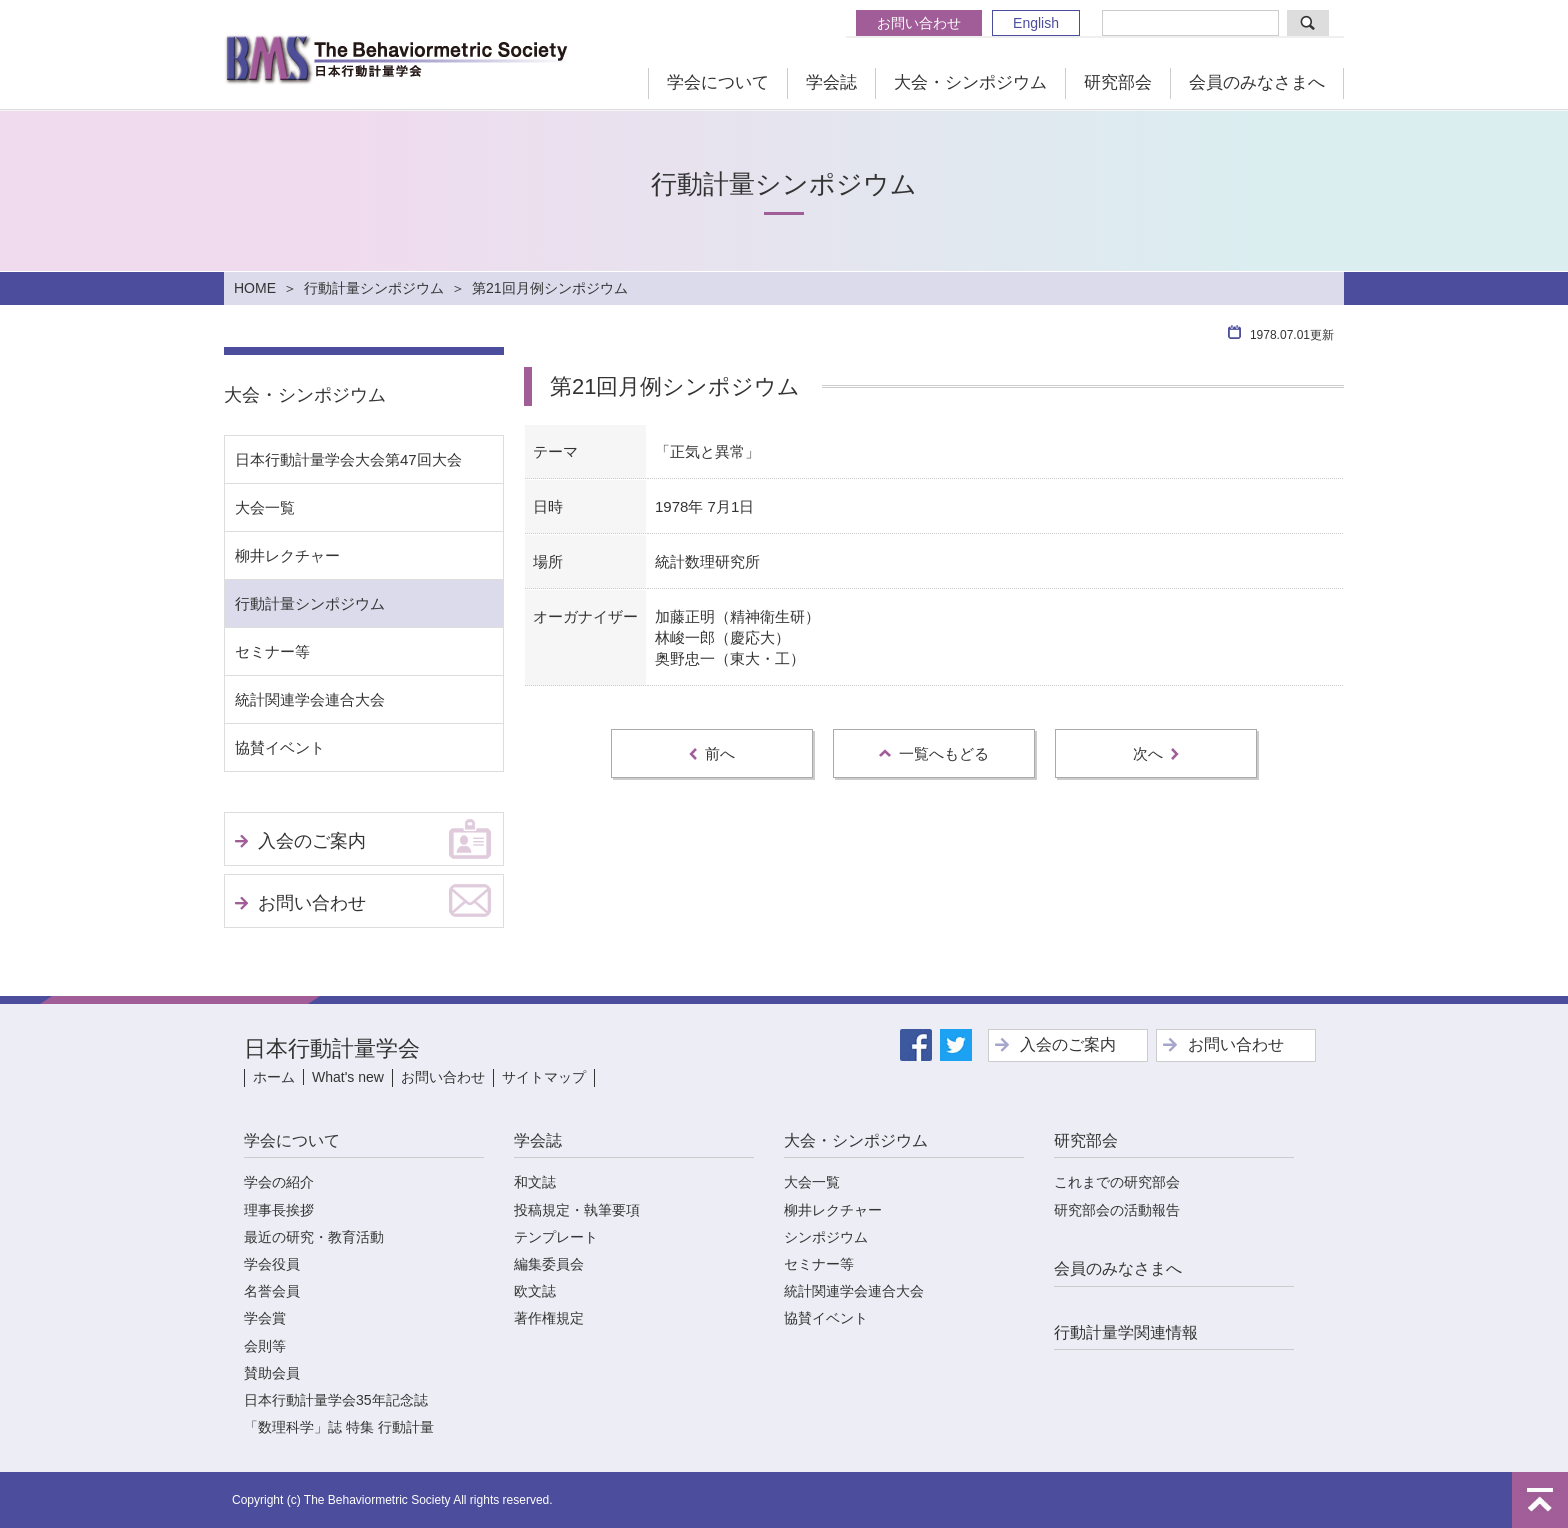  I want to click on 名誉会員, so click(272, 1291).